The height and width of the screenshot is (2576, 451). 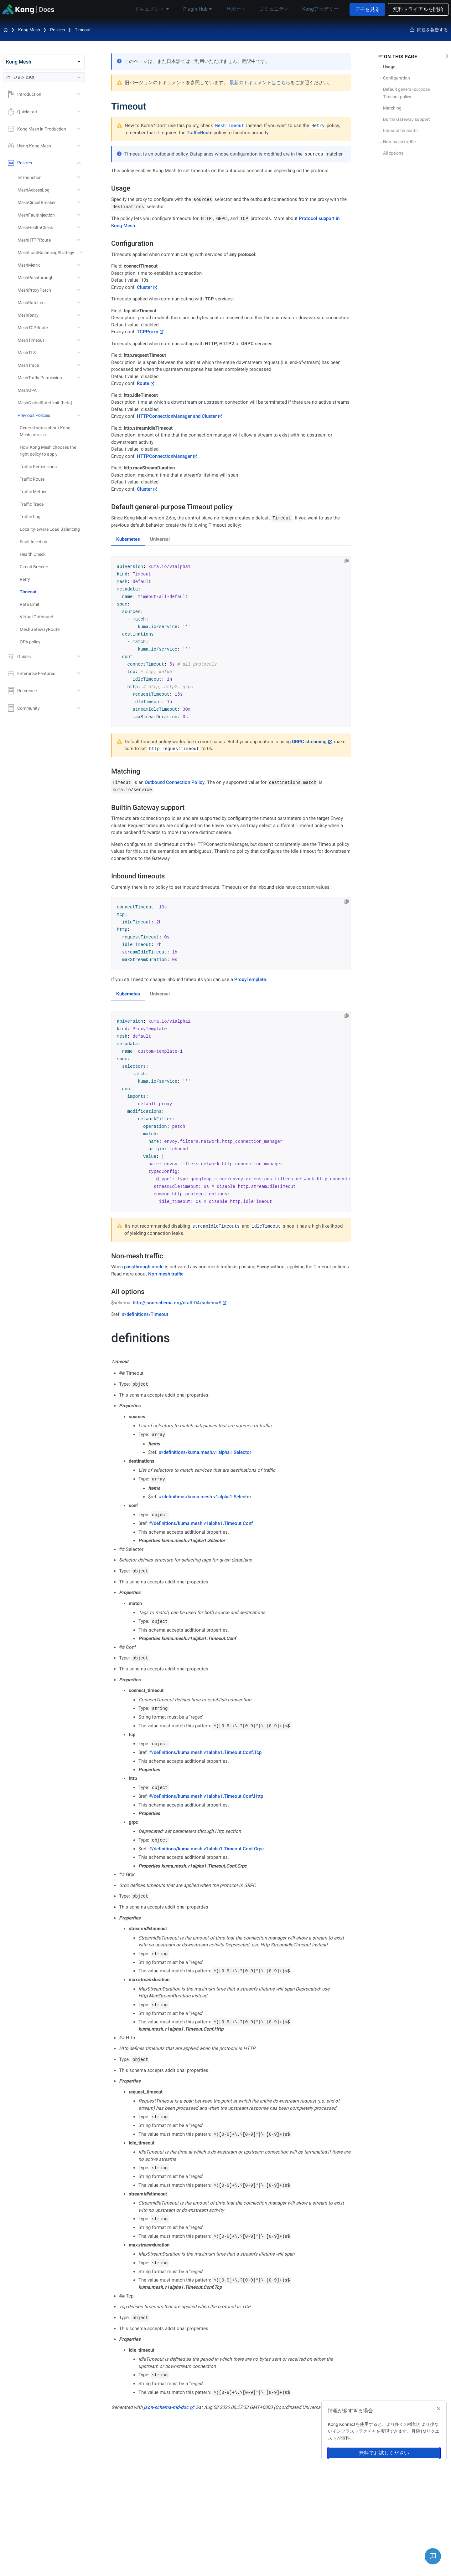 I want to click on Configuration, so click(x=396, y=77).